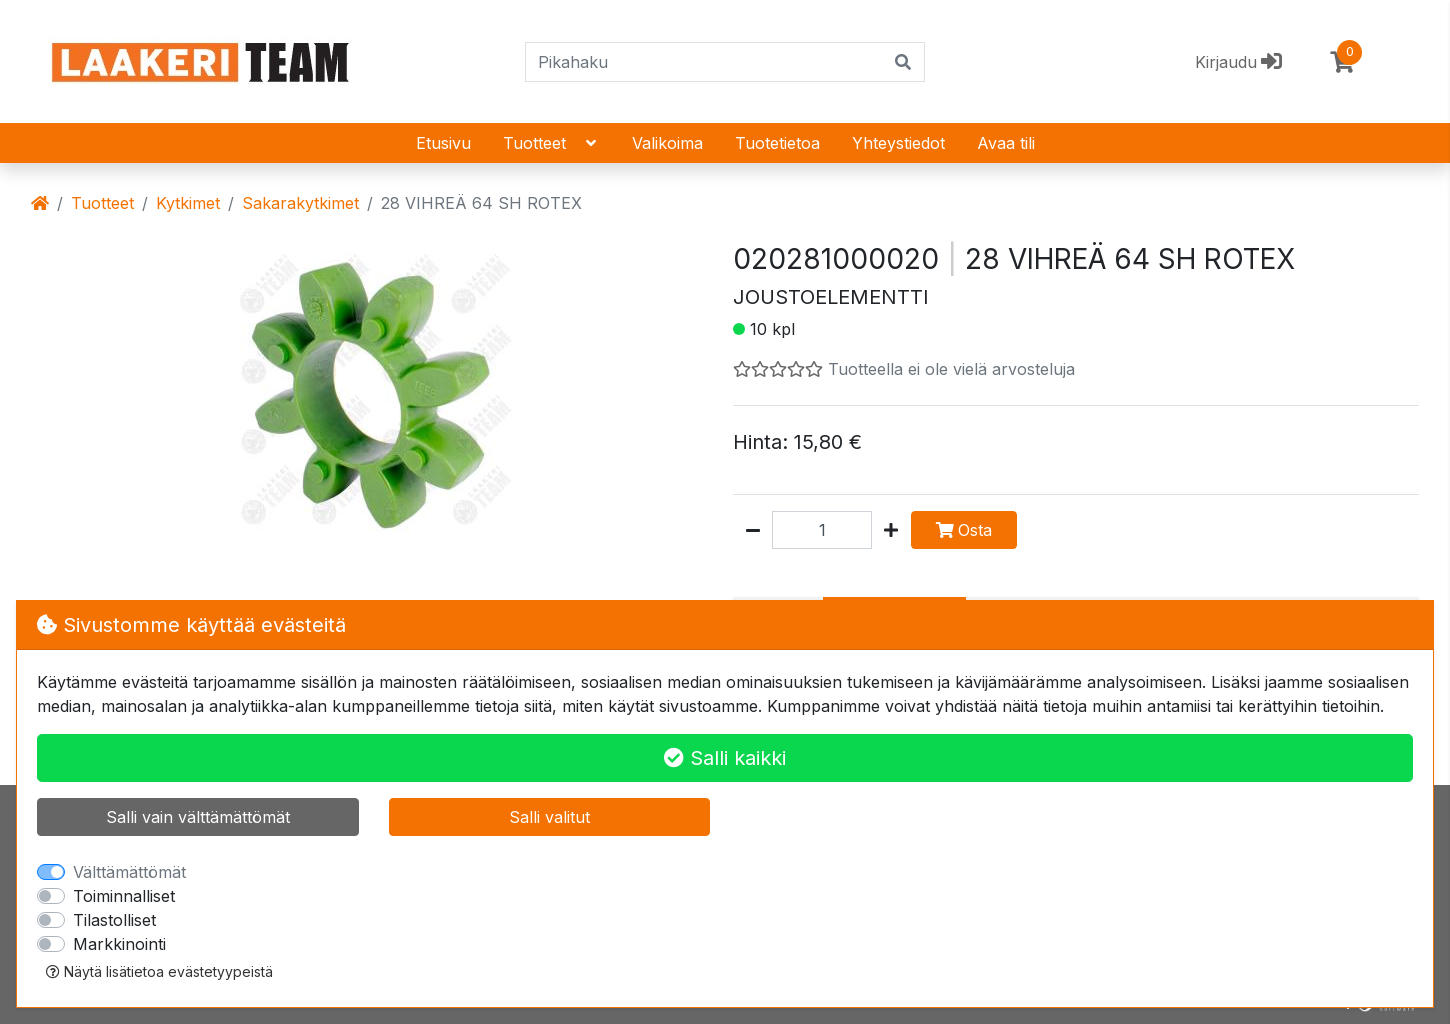 Image resolution: width=1450 pixels, height=1024 pixels. Describe the element at coordinates (549, 817) in the screenshot. I see `Salli valitut` at that location.